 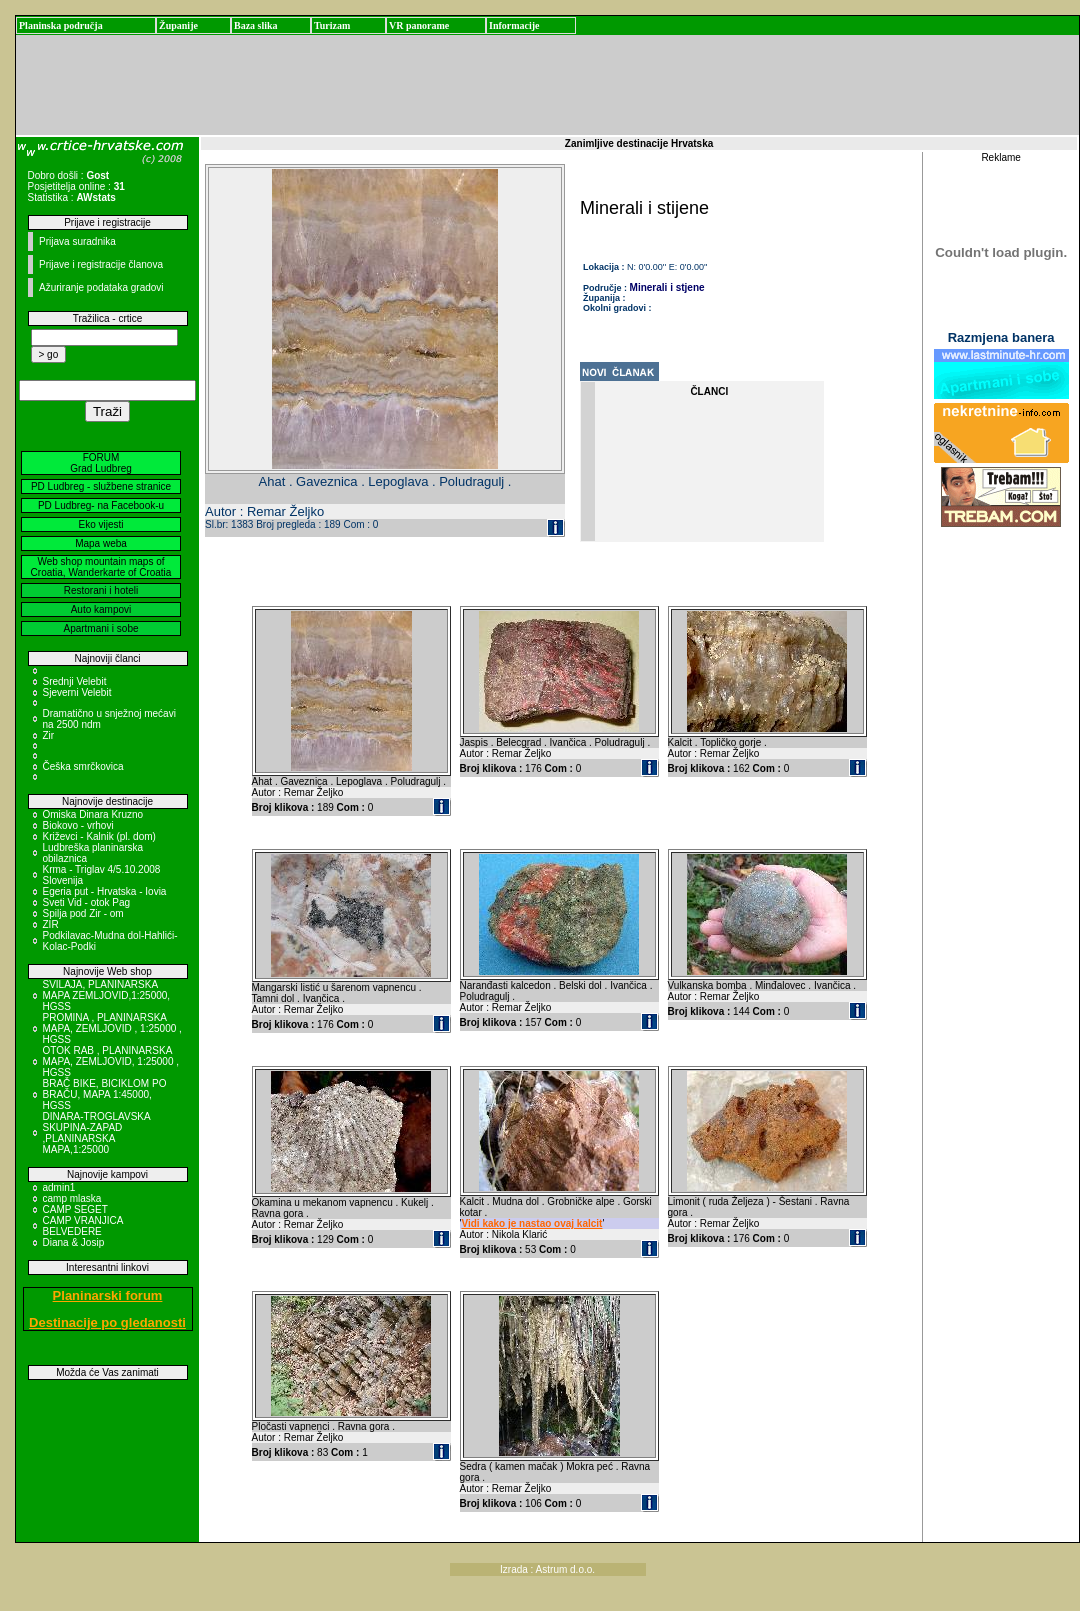 What do you see at coordinates (77, 241) in the screenshot?
I see `Prijava suradnika` at bounding box center [77, 241].